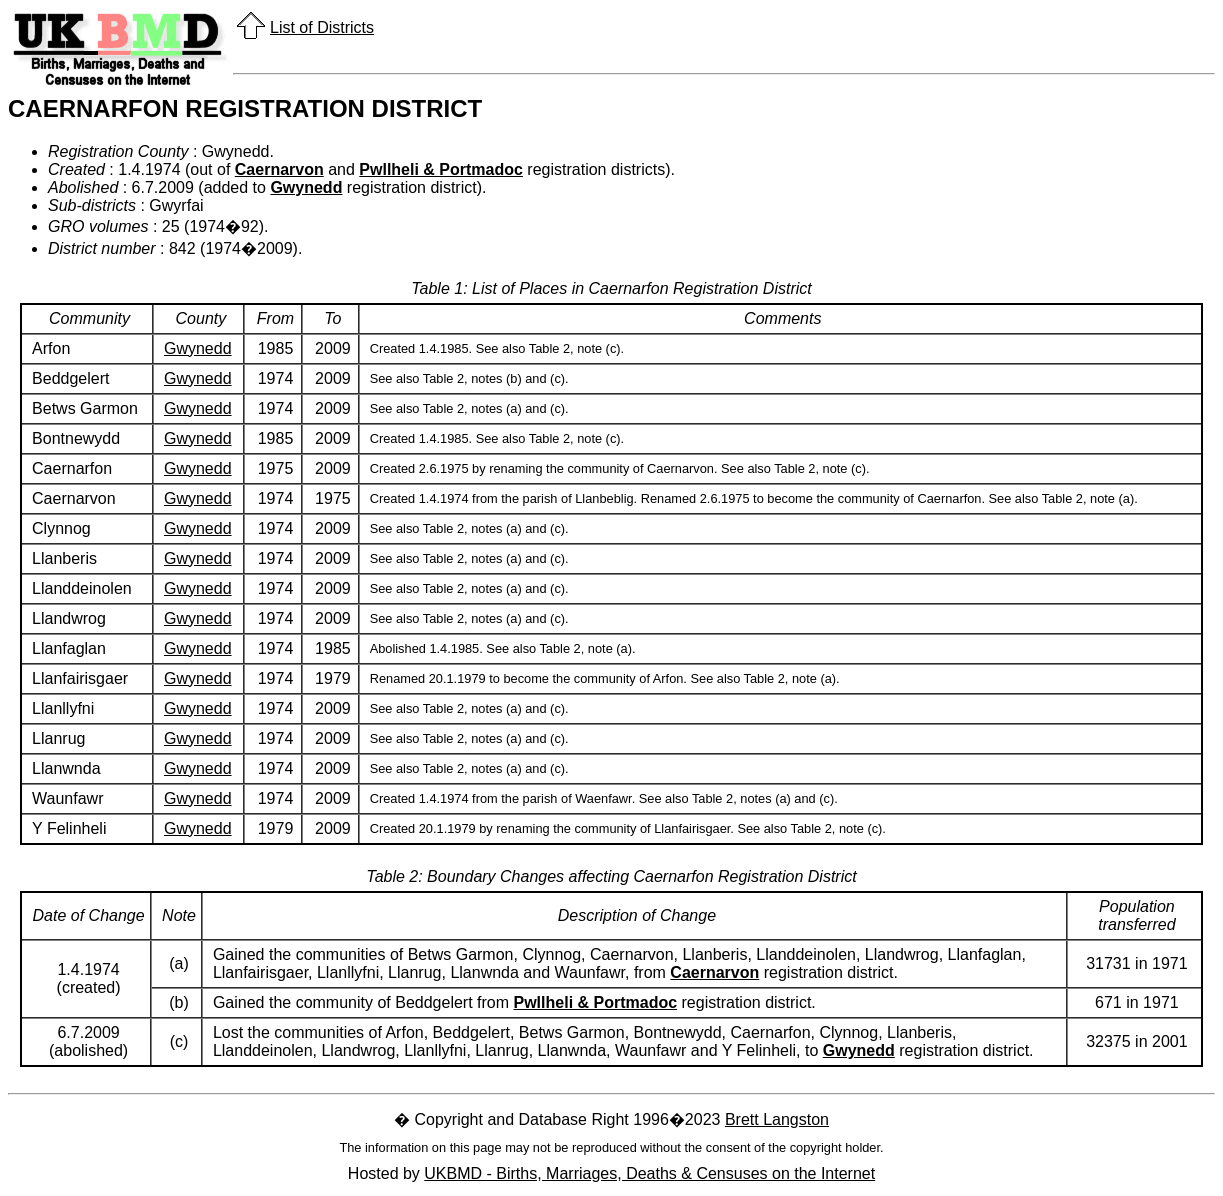 Image resolution: width=1223 pixels, height=1196 pixels. I want to click on List of Districts, so click(322, 27).